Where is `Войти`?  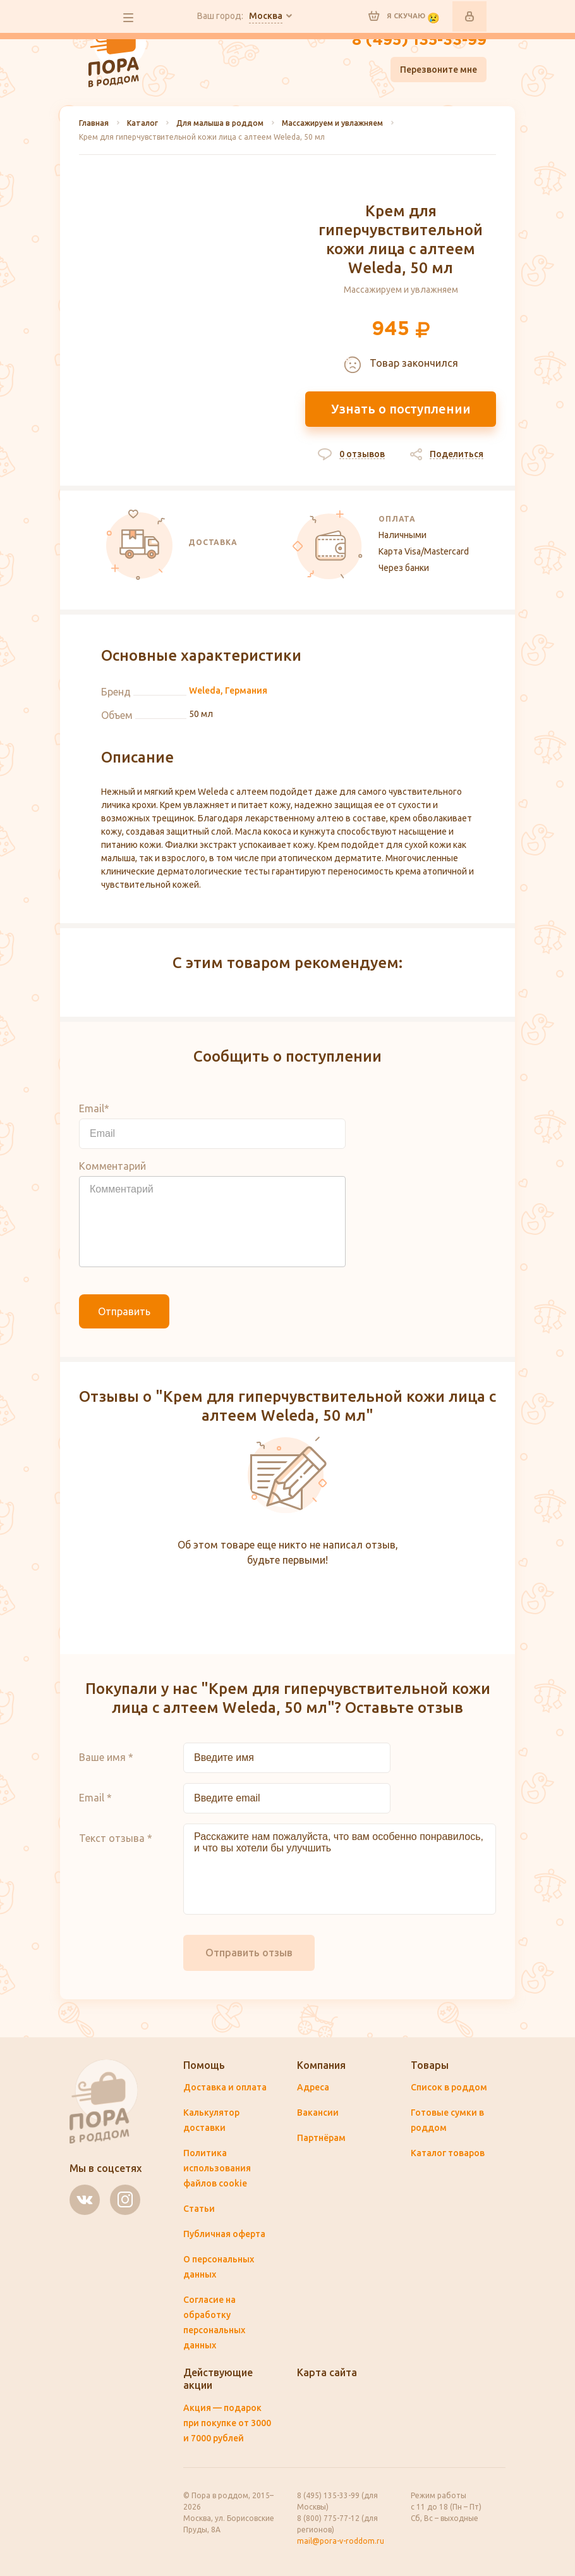 Войти is located at coordinates (469, 16).